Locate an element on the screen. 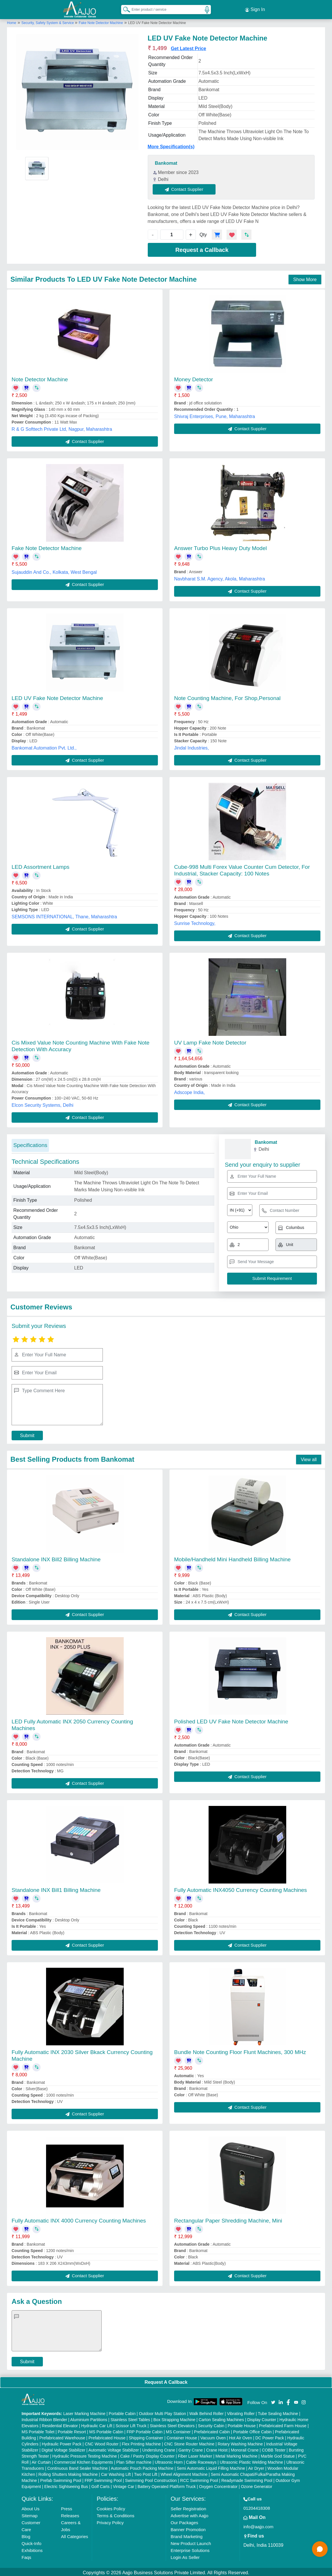  Security, Safety System & Service is located at coordinates (48, 21).